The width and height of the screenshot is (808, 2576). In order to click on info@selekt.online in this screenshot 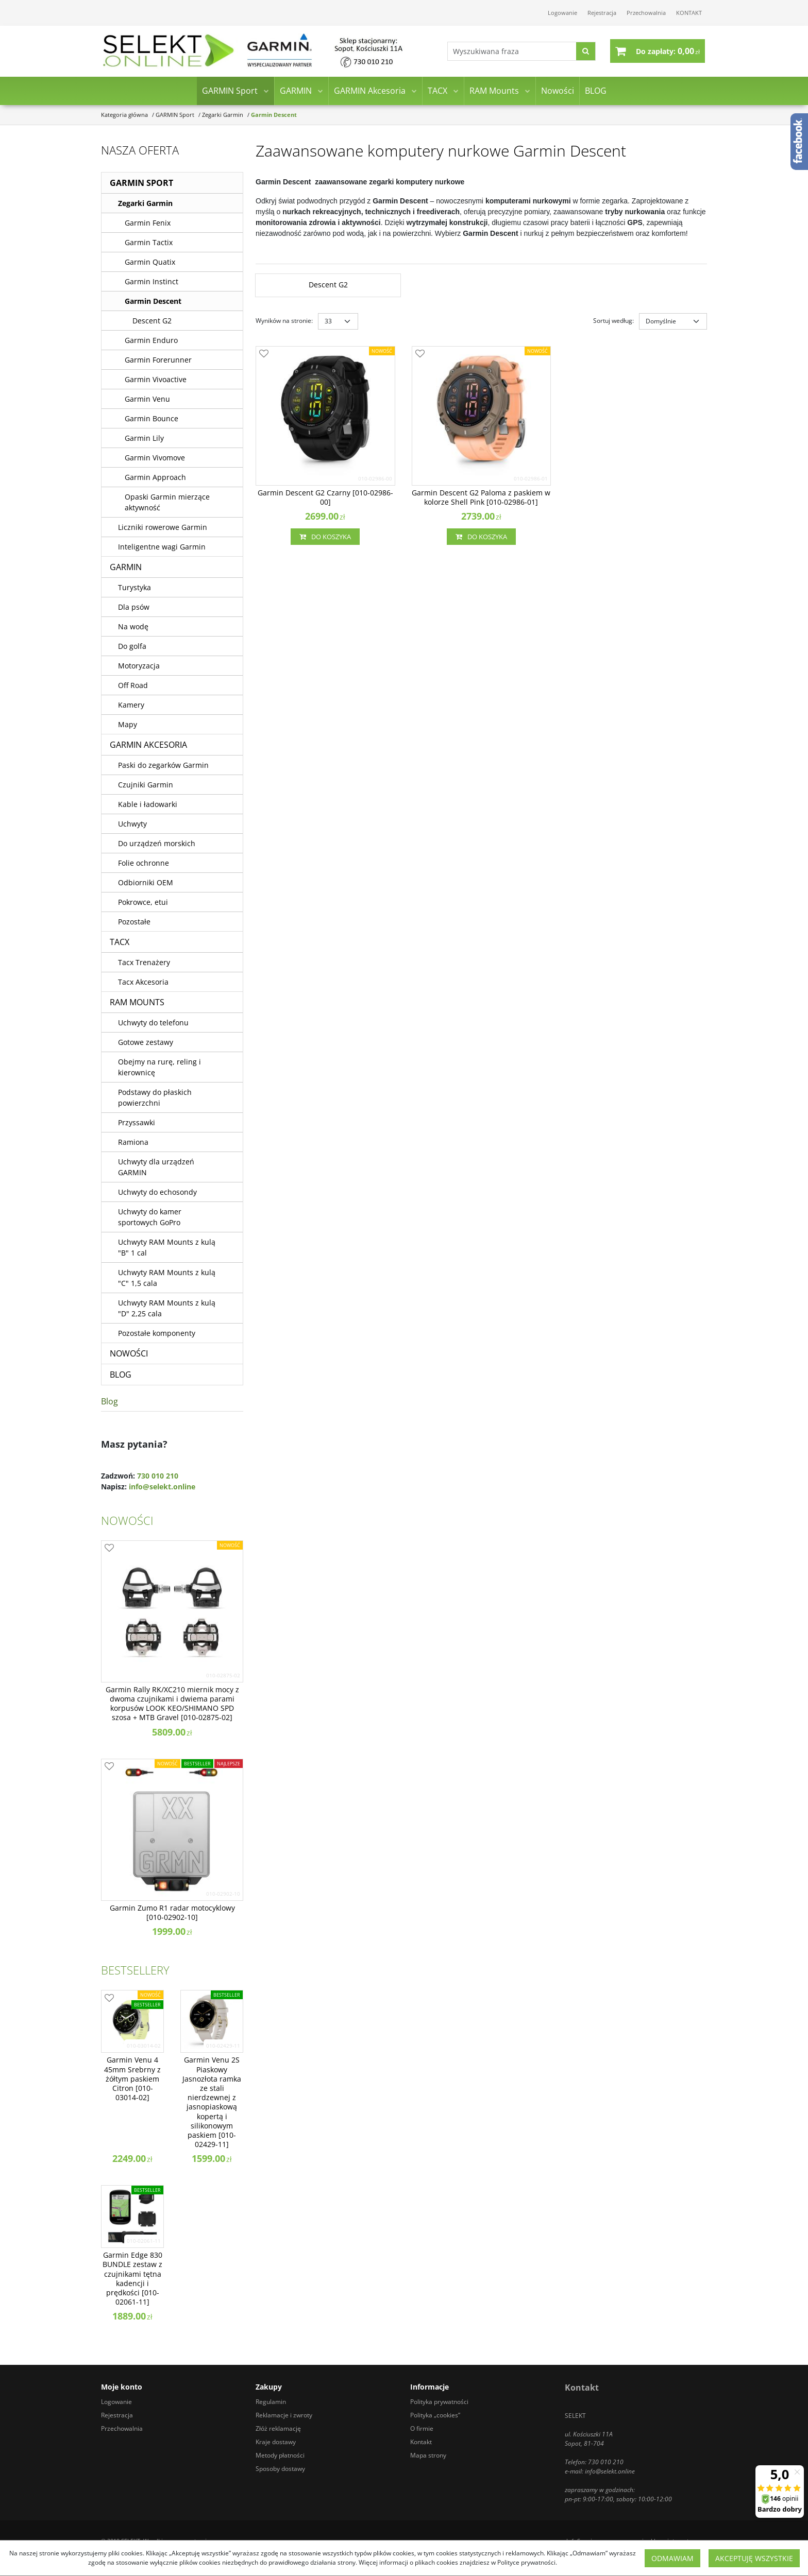, I will do `click(162, 1486)`.